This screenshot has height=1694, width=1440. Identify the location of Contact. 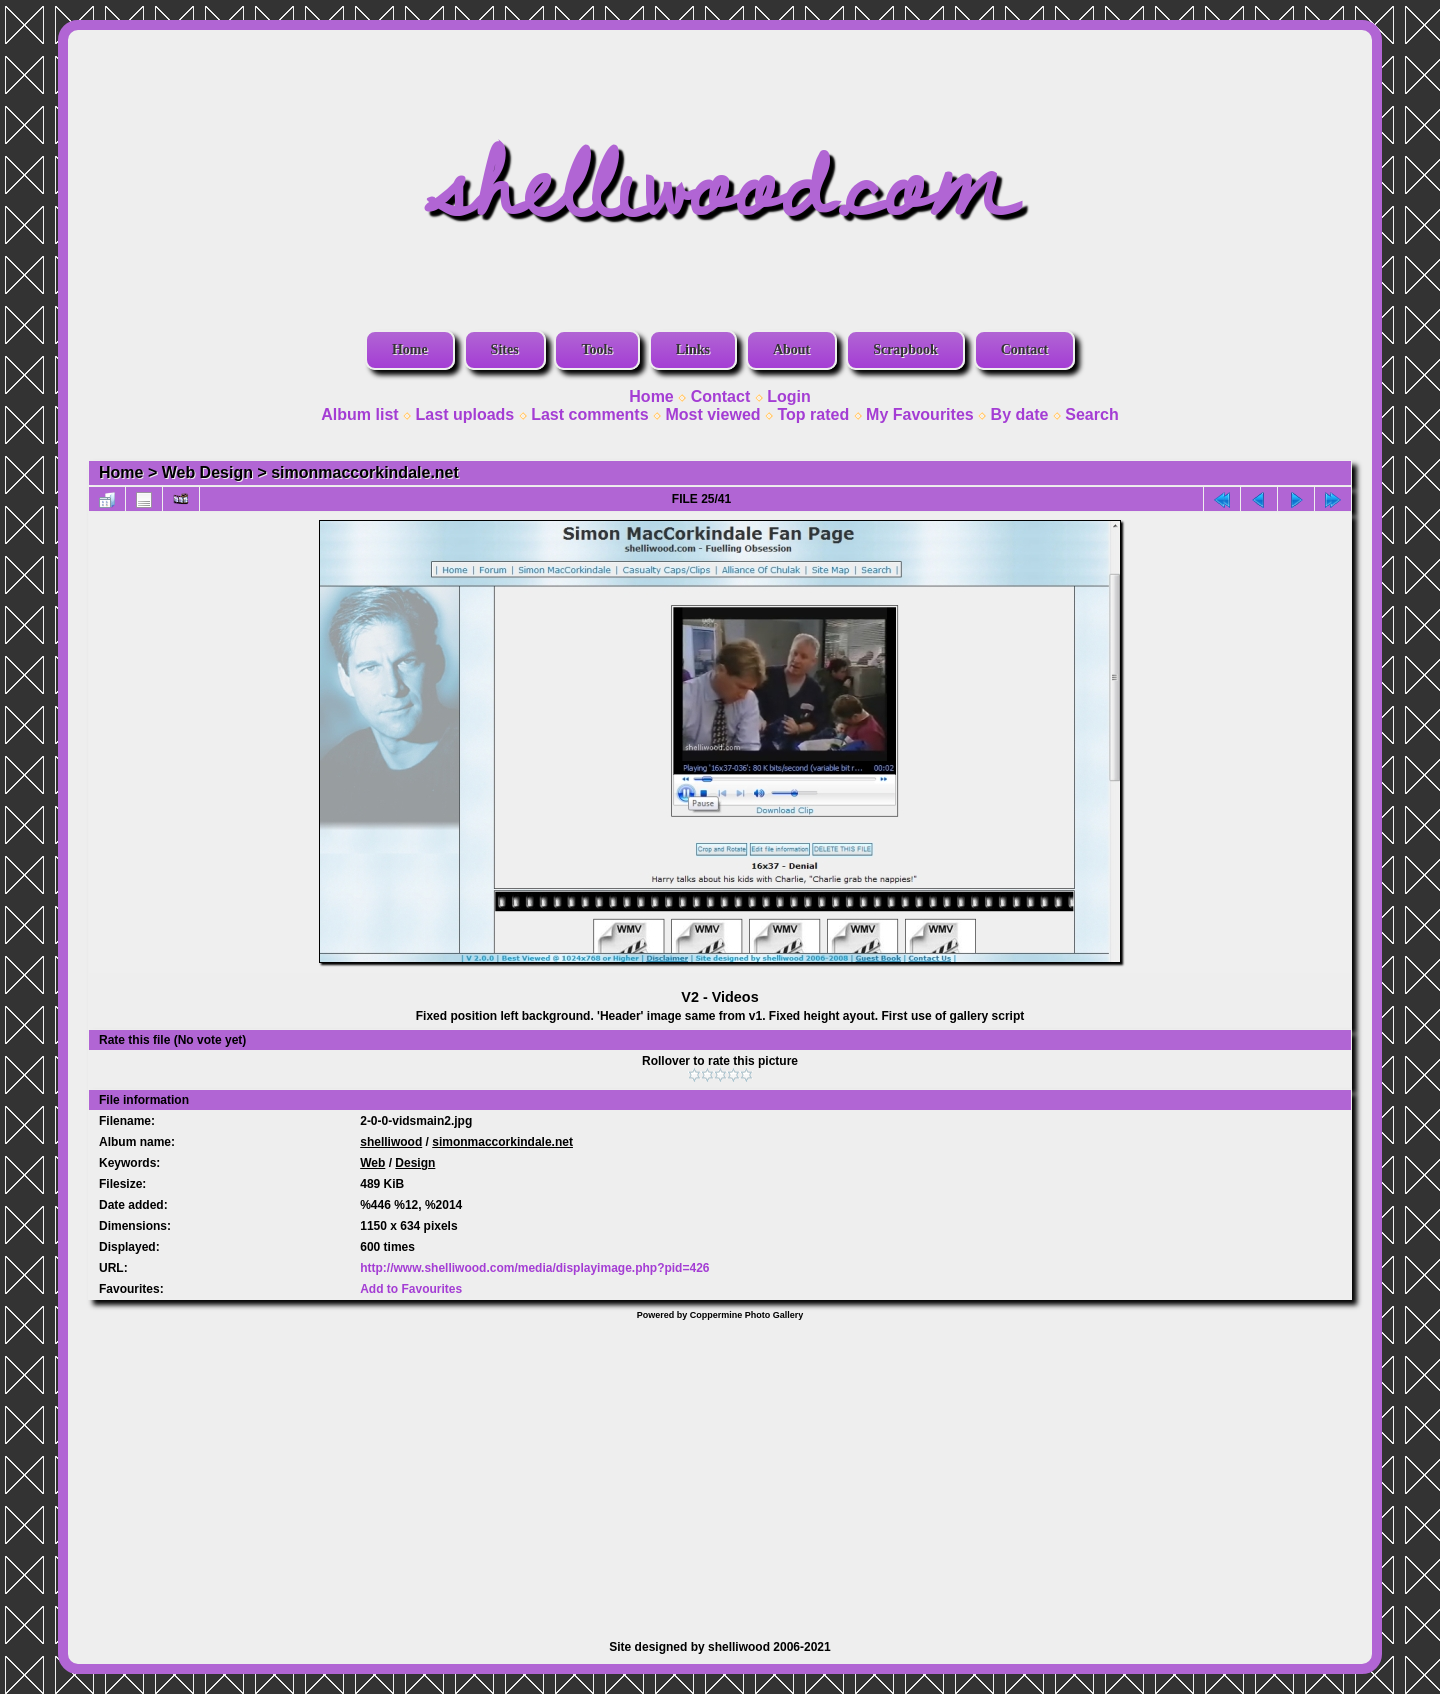
(1024, 349).